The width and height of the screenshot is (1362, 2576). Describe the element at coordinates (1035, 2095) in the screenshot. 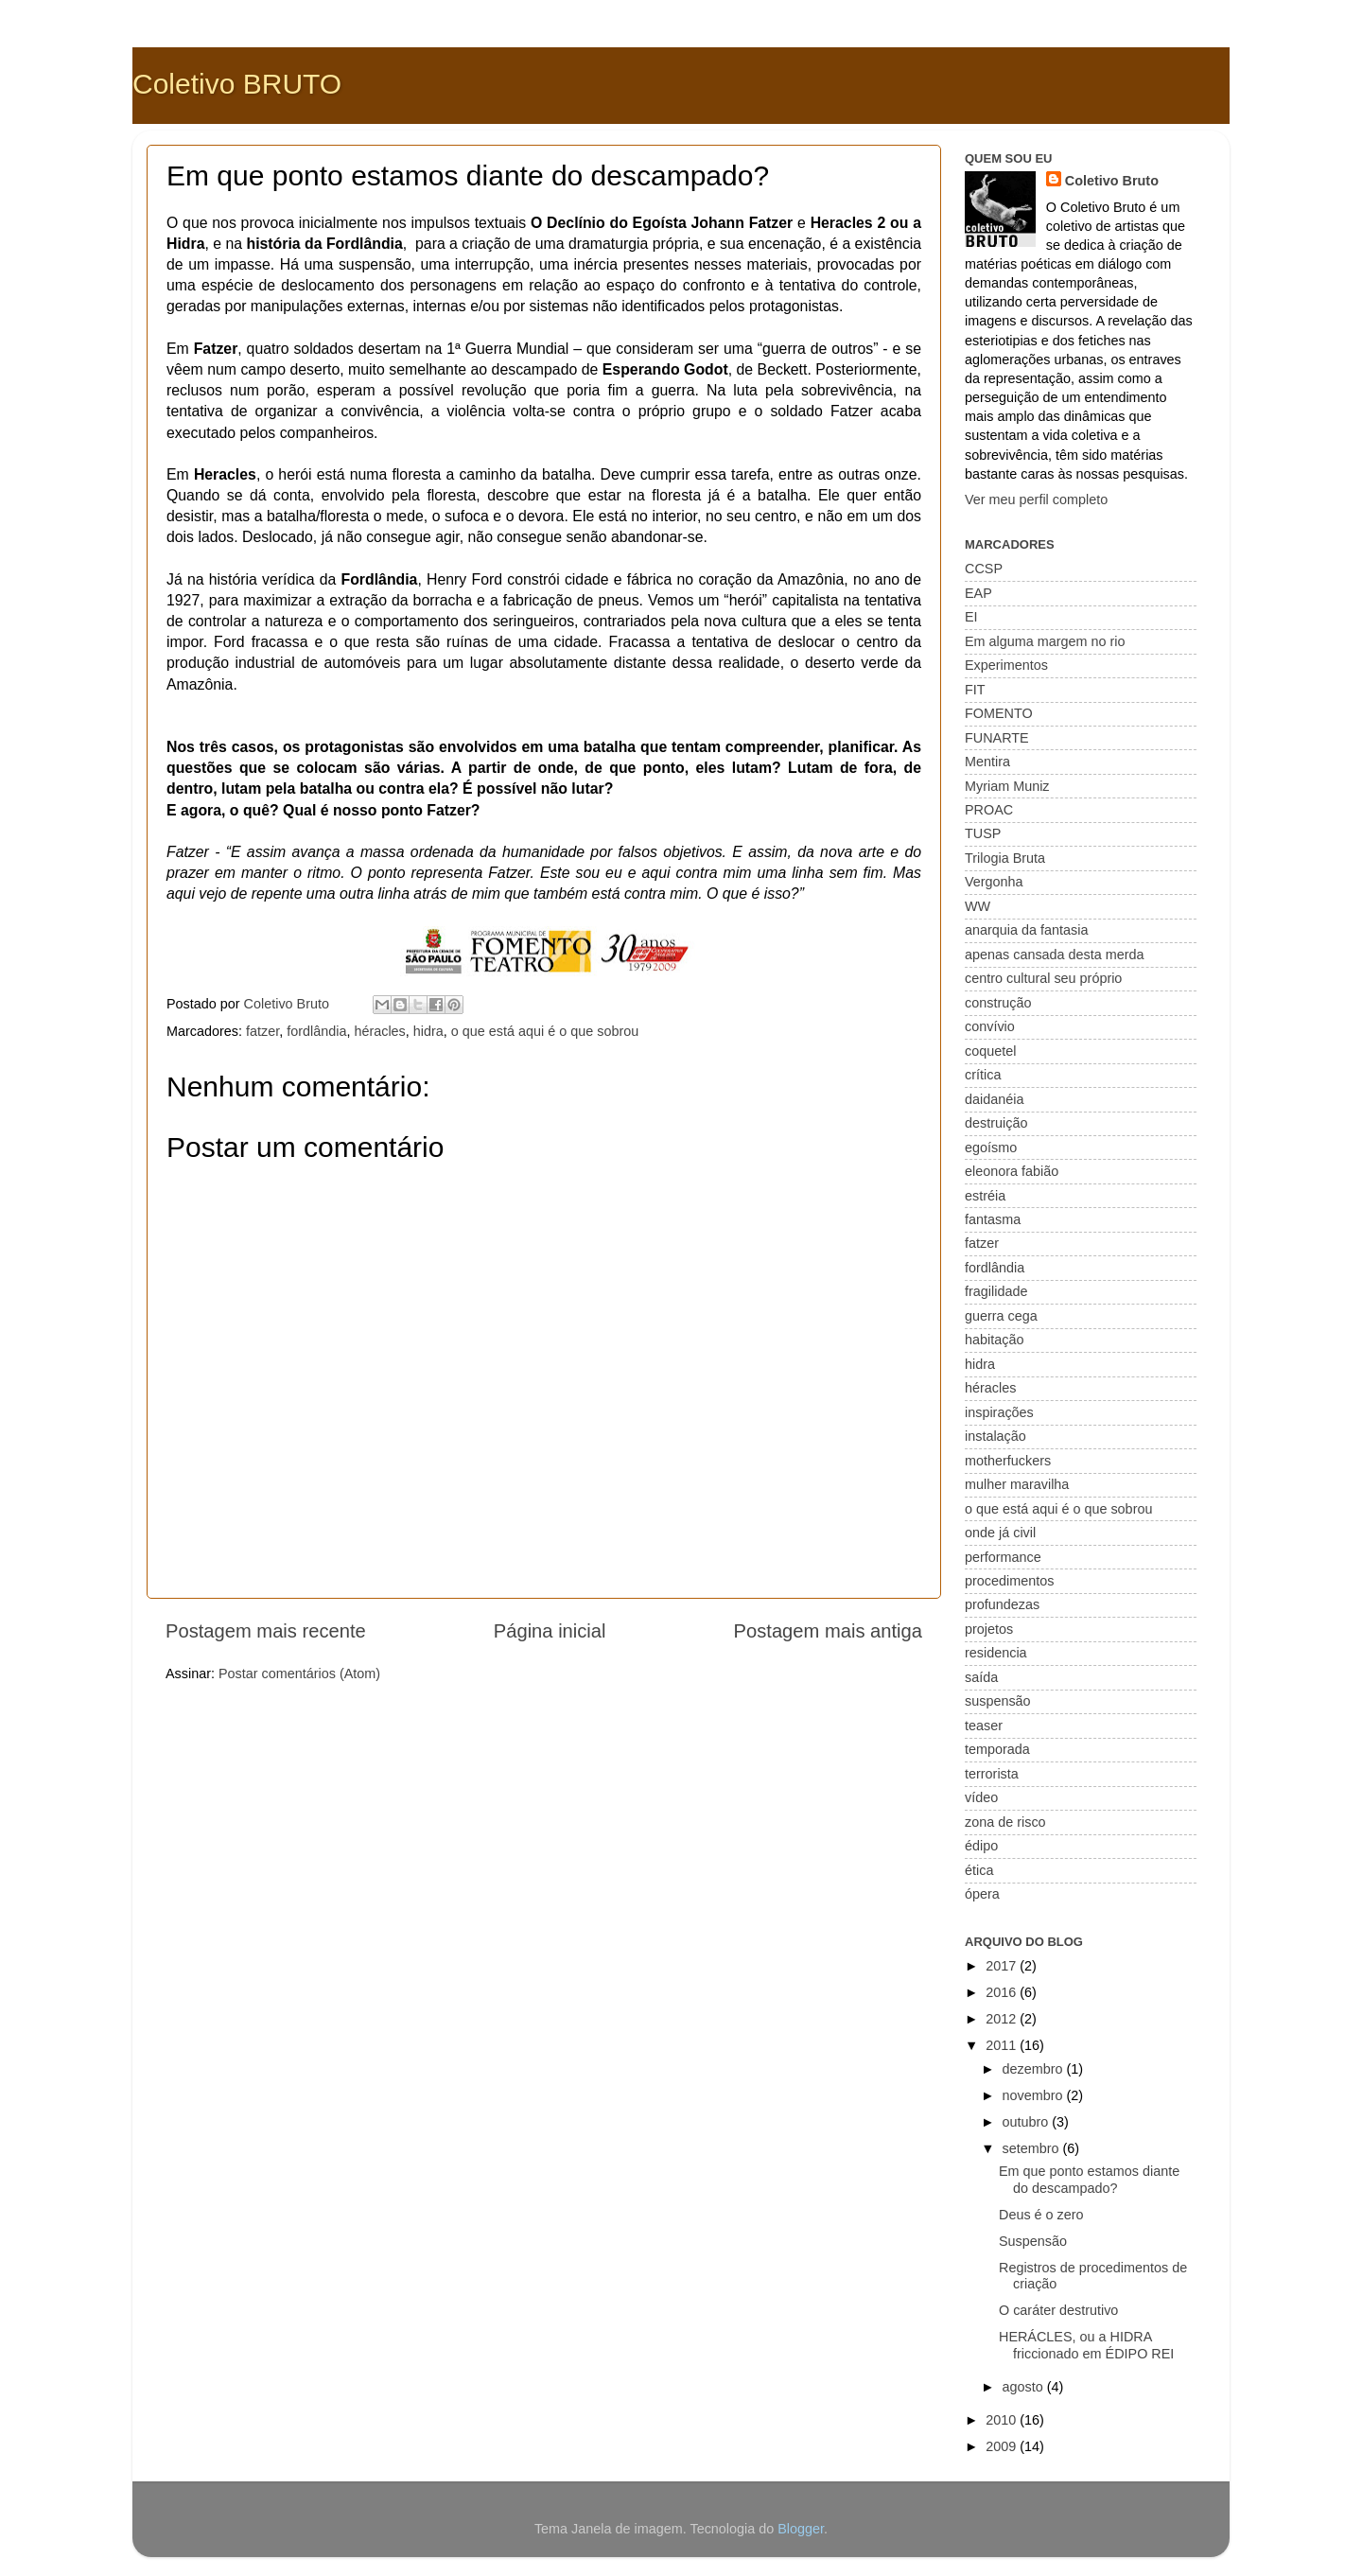

I see `novembro` at that location.